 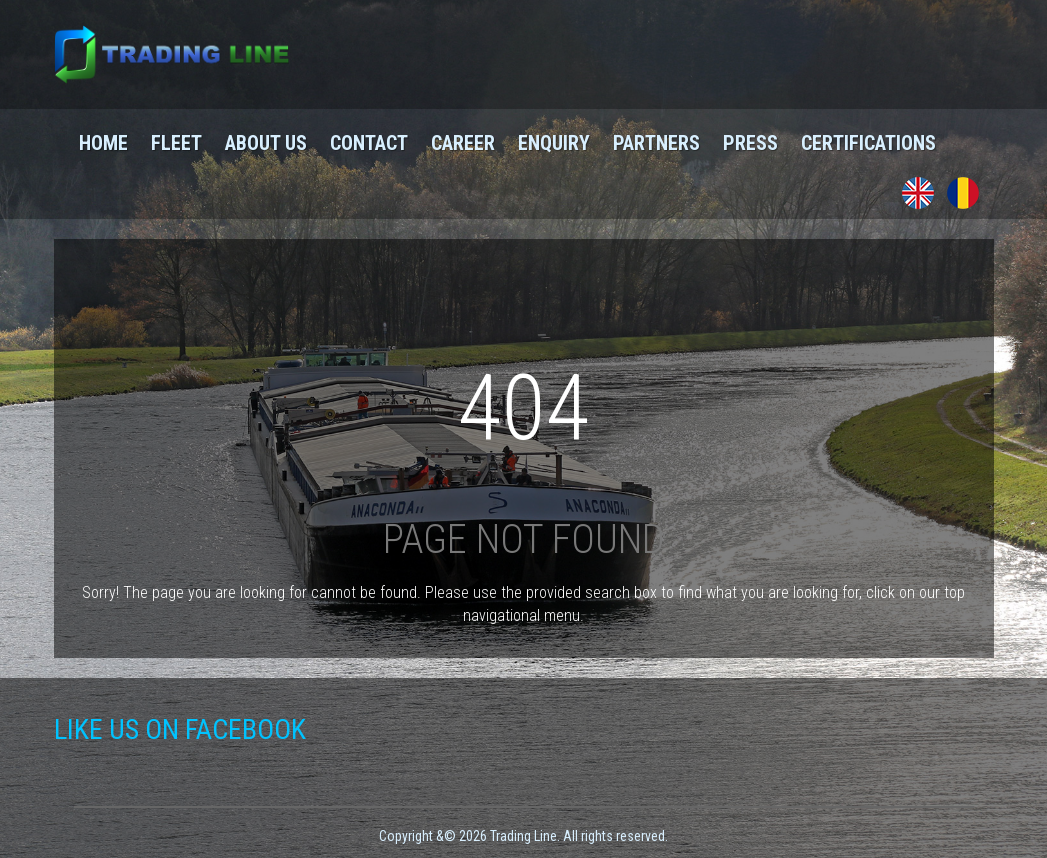 I want to click on Home, so click(x=103, y=143).